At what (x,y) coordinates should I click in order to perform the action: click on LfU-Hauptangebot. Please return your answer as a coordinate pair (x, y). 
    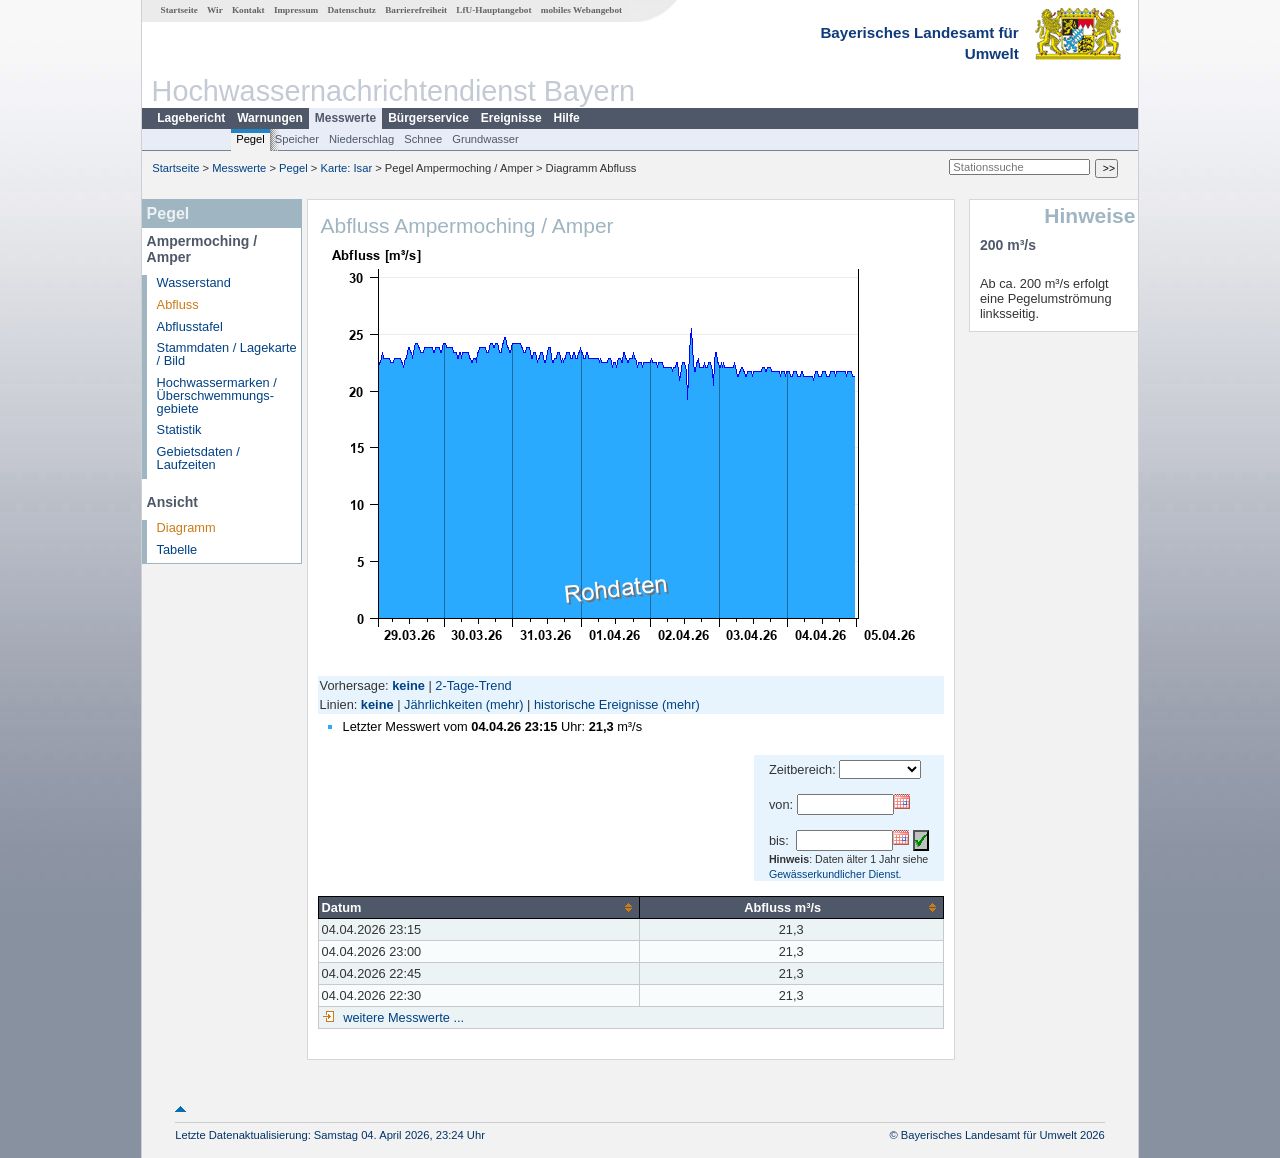
    Looking at the image, I should click on (493, 10).